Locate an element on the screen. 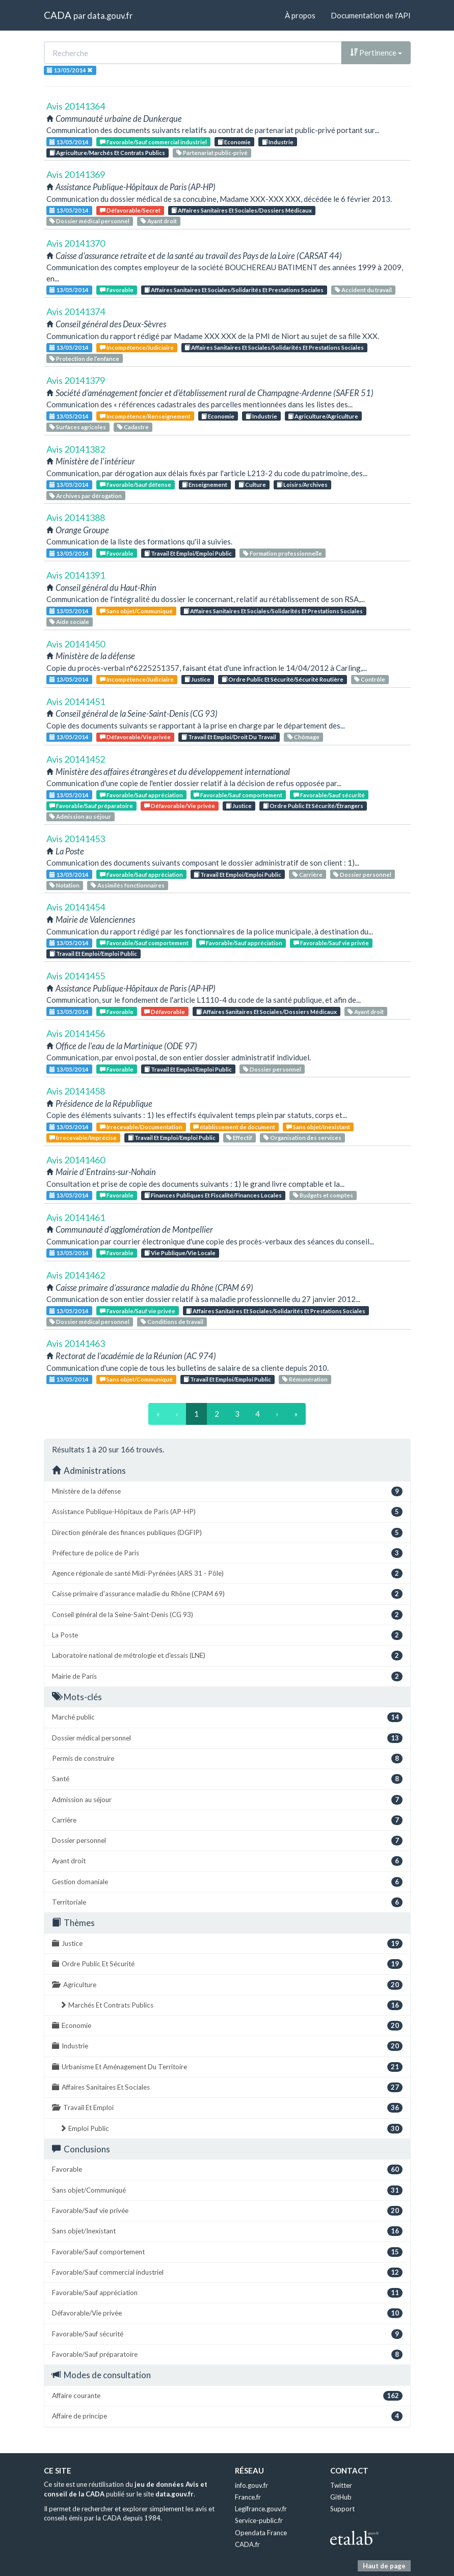 Image resolution: width=454 pixels, height=2576 pixels. La Poste is located at coordinates (227, 1635).